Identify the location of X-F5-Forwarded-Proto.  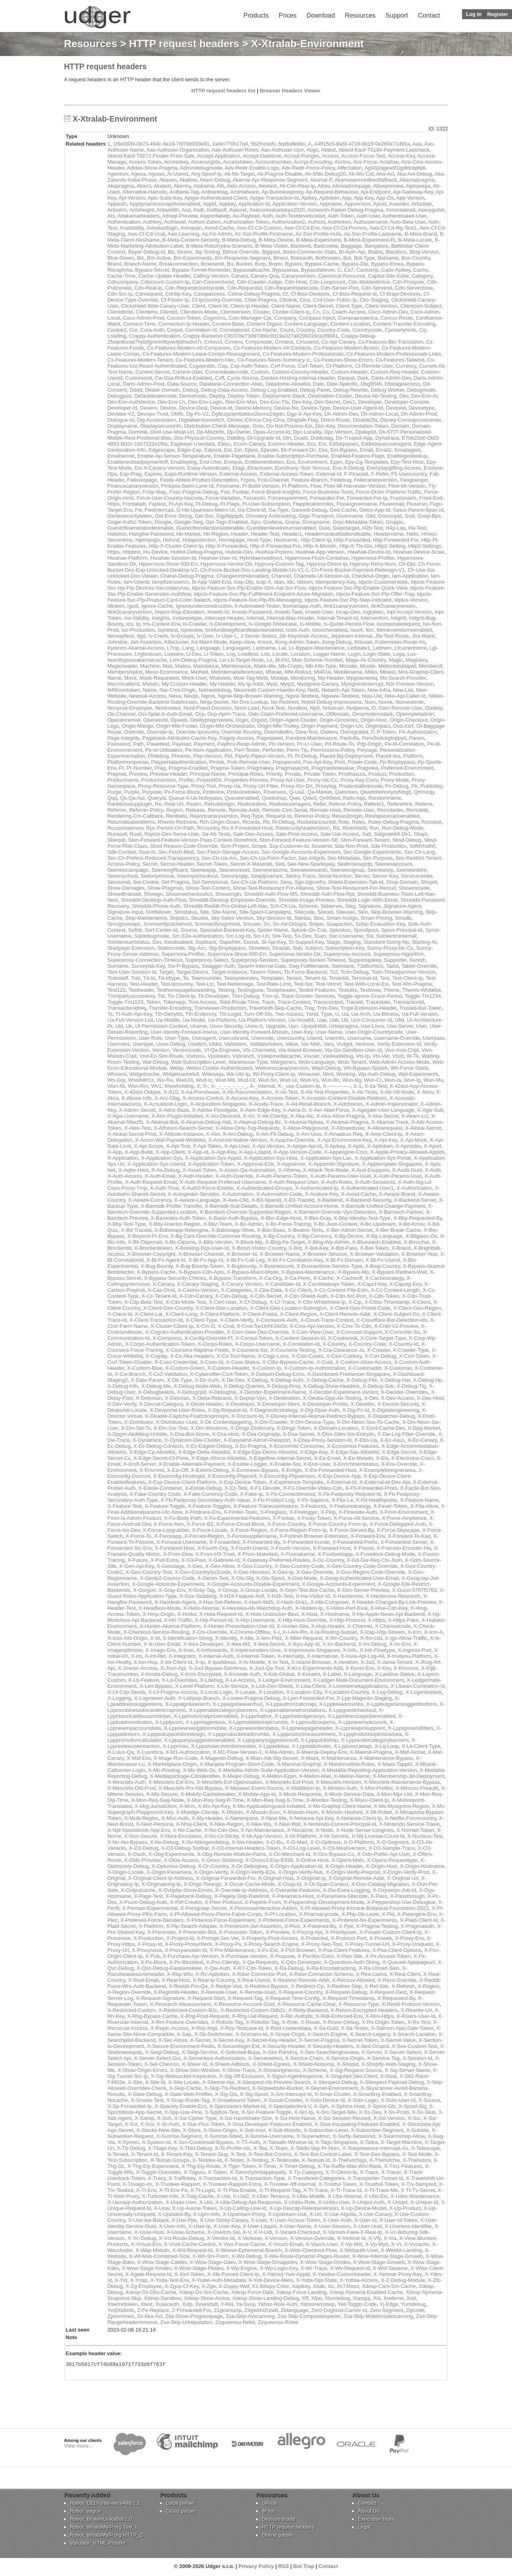
(371, 1488).